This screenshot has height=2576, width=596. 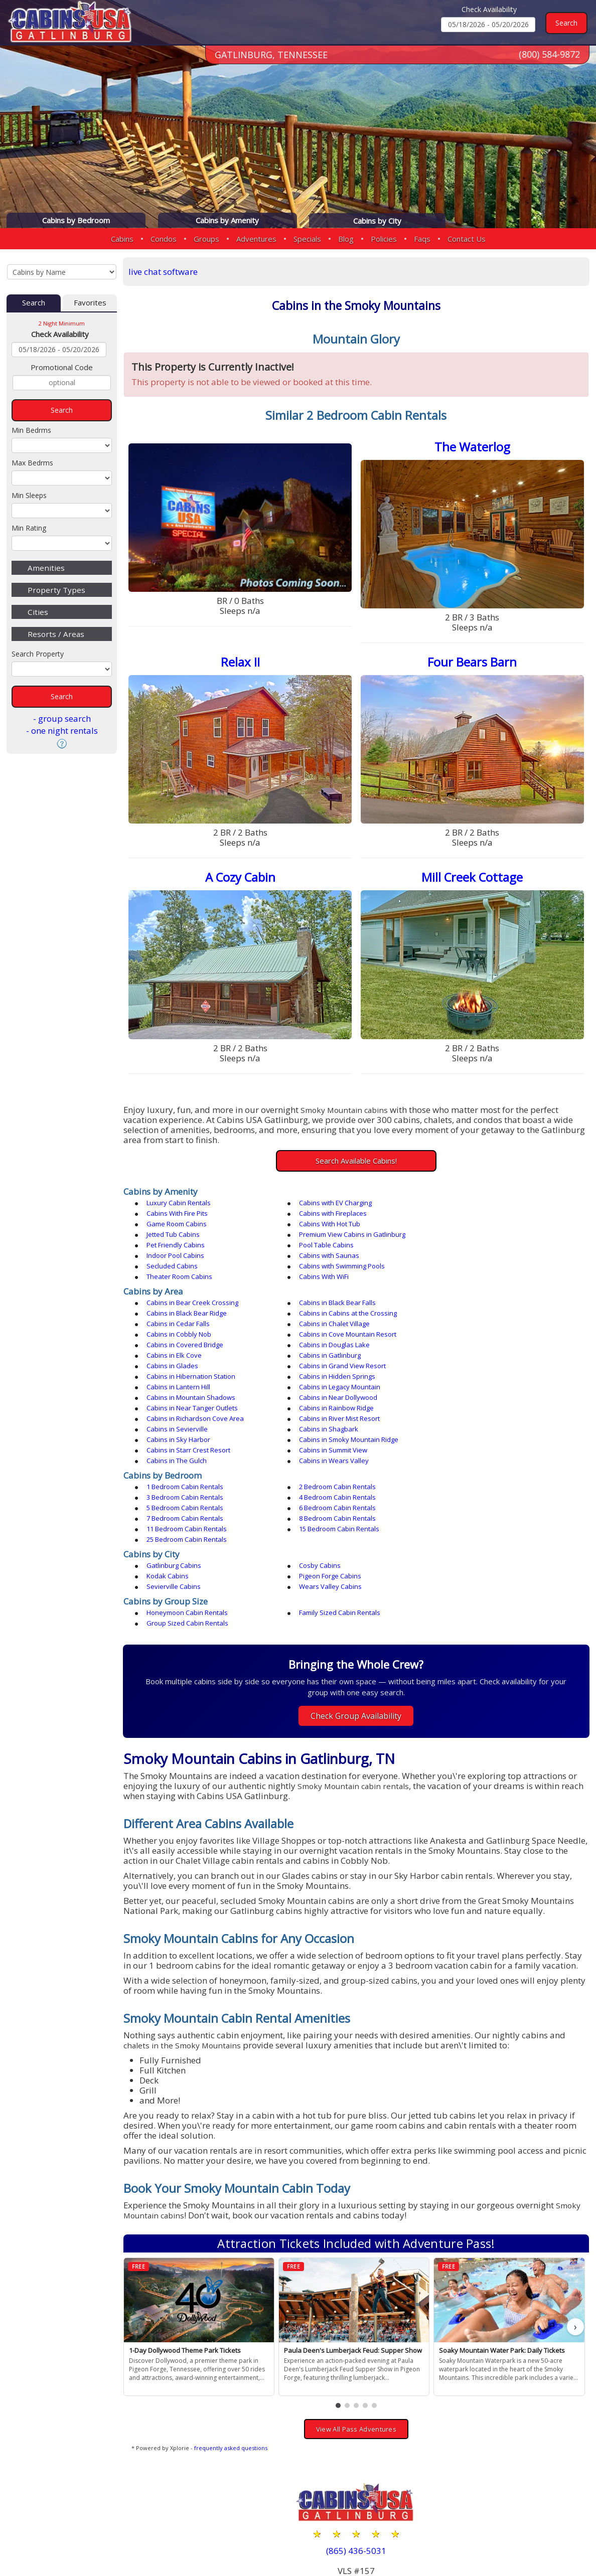 I want to click on Policies, so click(x=384, y=239).